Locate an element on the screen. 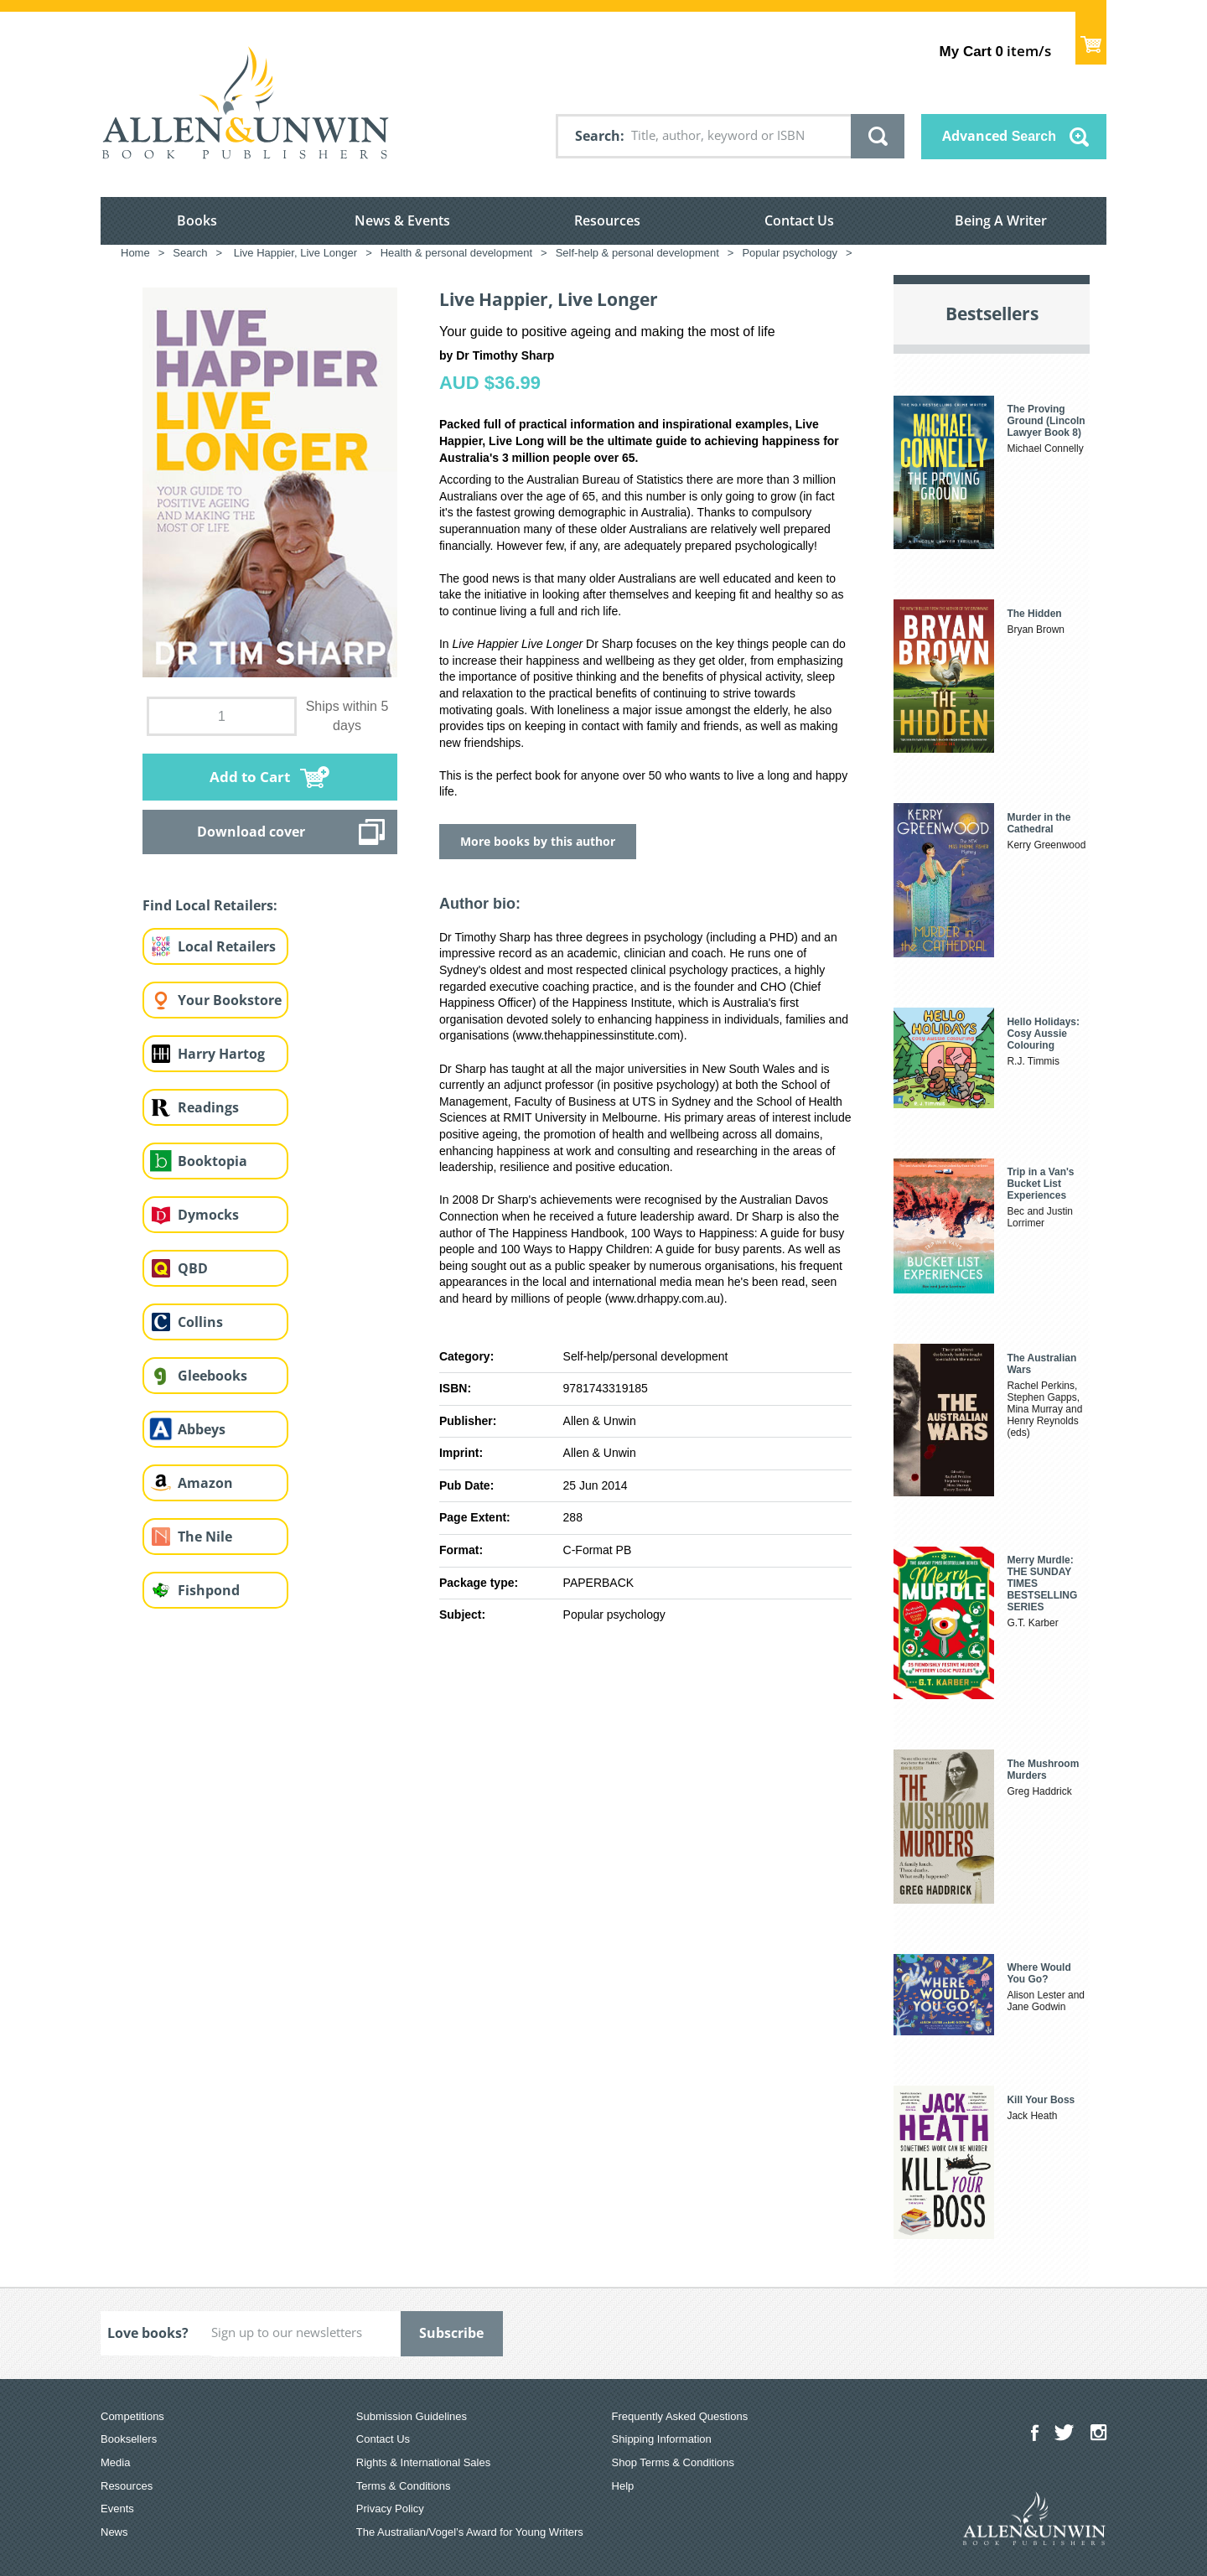  Resources is located at coordinates (607, 220).